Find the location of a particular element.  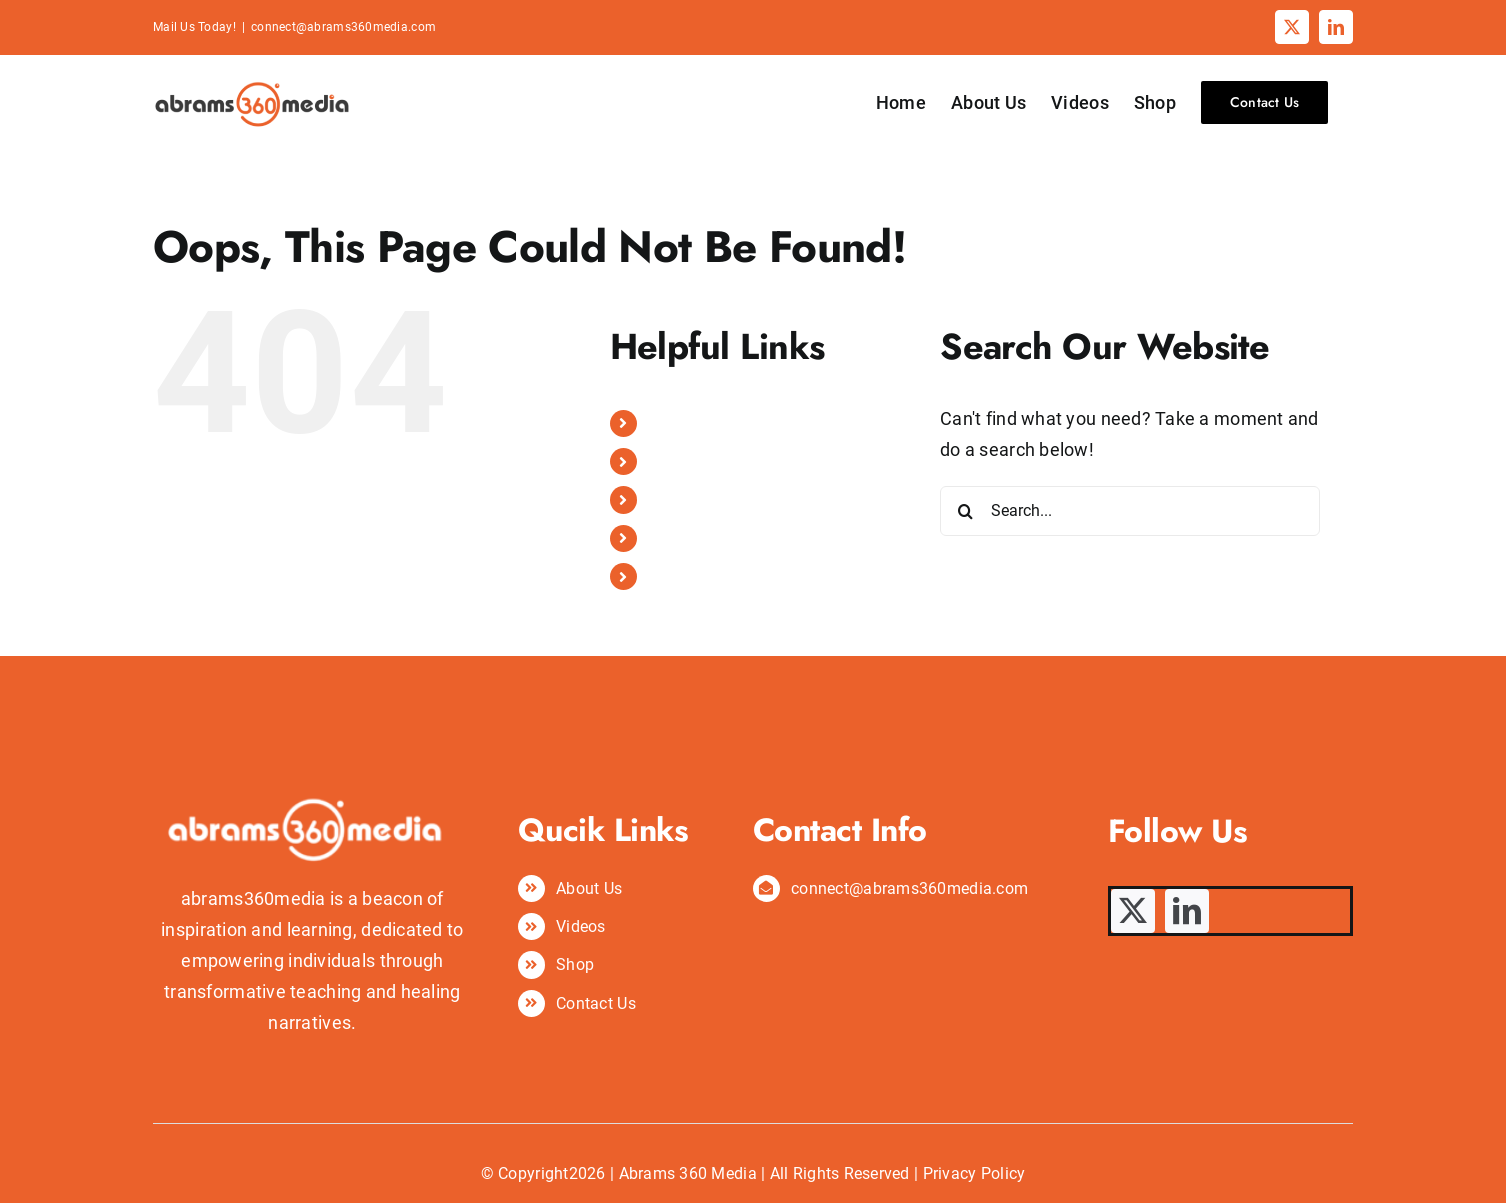

Videos is located at coordinates (673, 499).